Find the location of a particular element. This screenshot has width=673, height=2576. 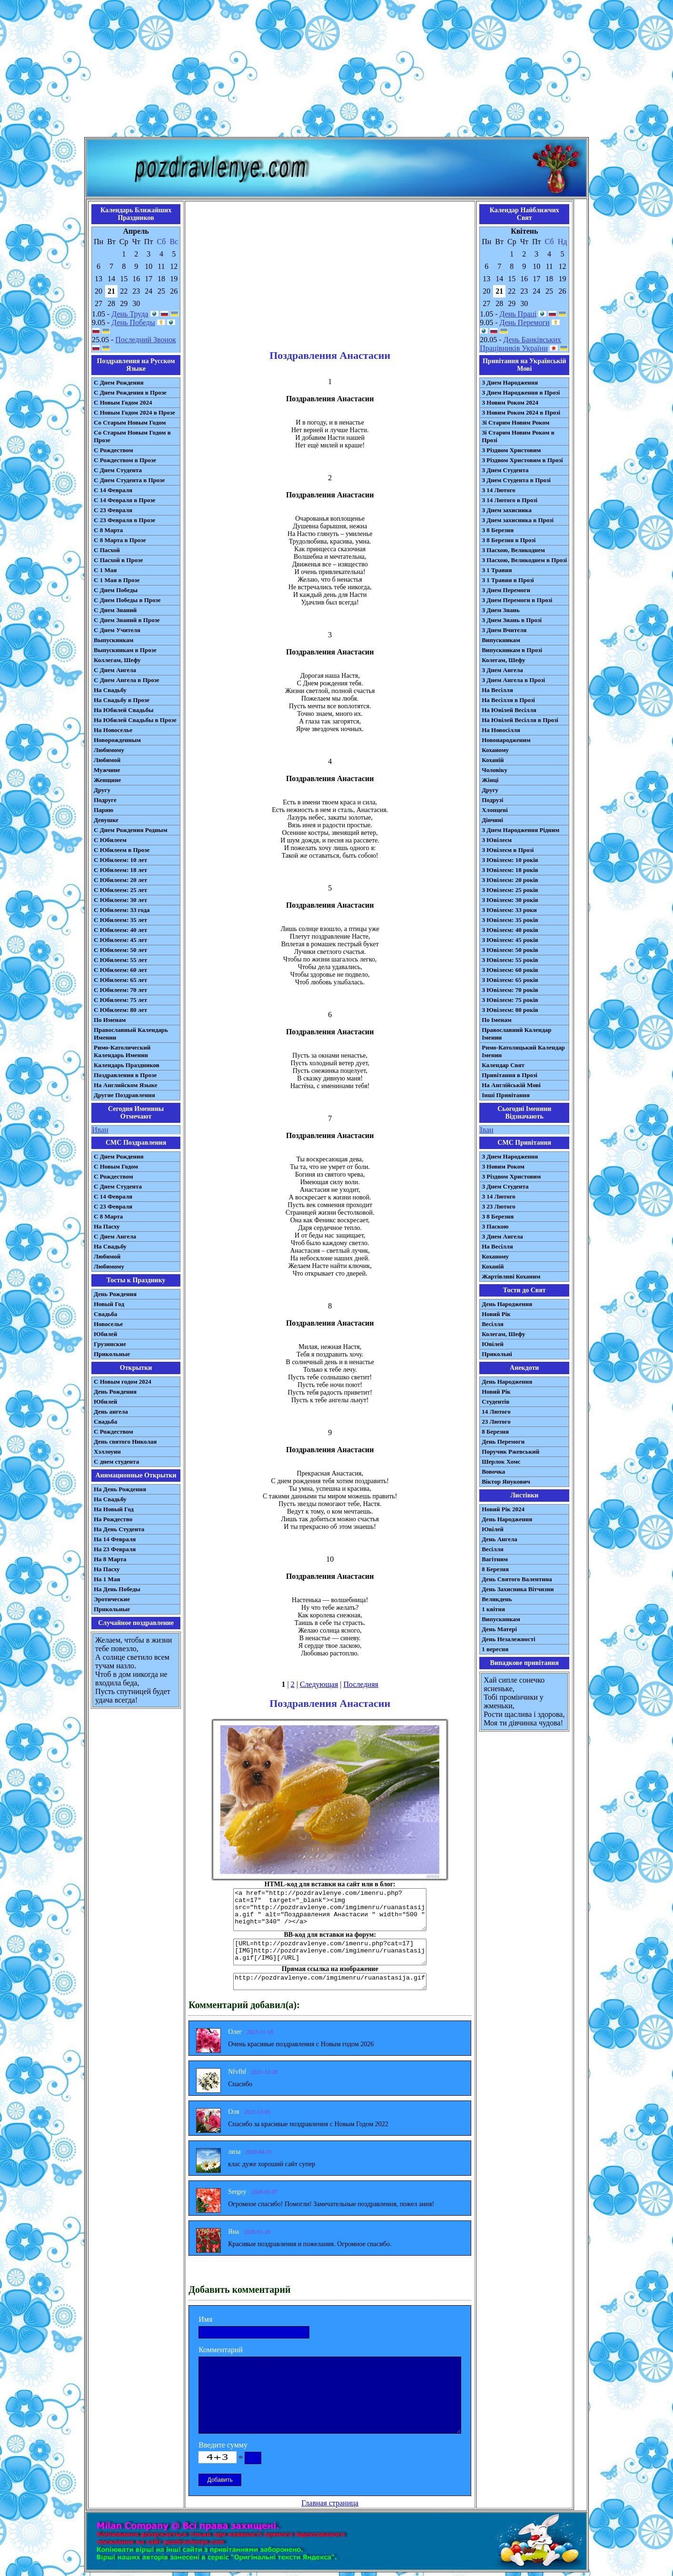

День Народження is located at coordinates (507, 1304).